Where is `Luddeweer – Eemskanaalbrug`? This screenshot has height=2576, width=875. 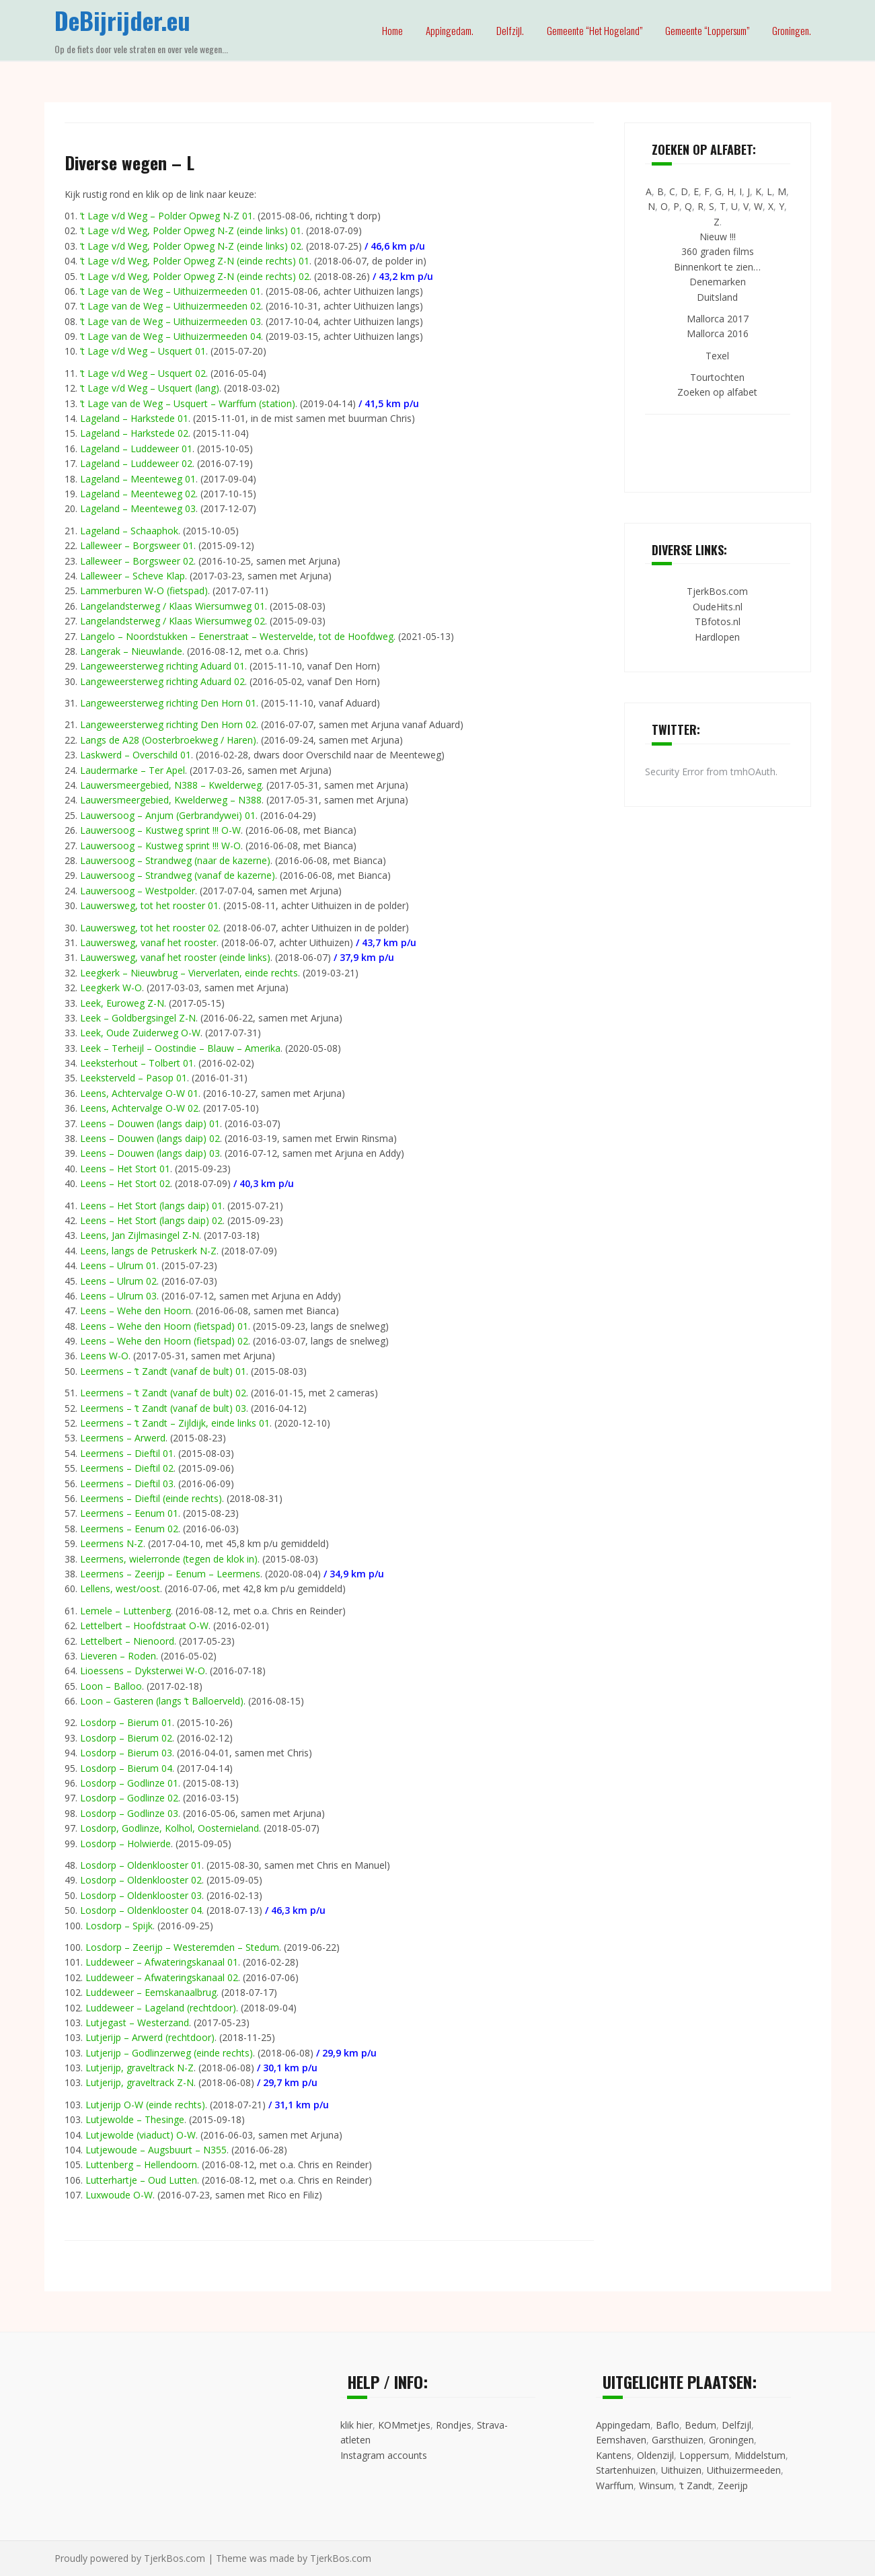
Luddeweer – Eemskanaalbrug is located at coordinates (151, 1992).